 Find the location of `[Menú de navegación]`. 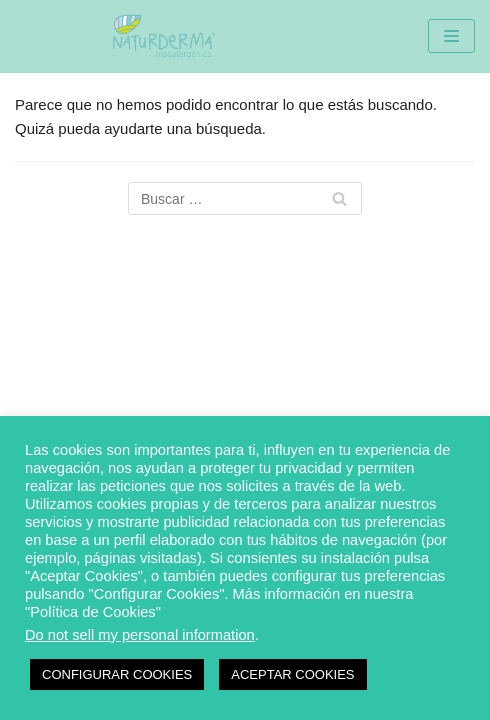

[Menú de navegación] is located at coordinates (451, 36).